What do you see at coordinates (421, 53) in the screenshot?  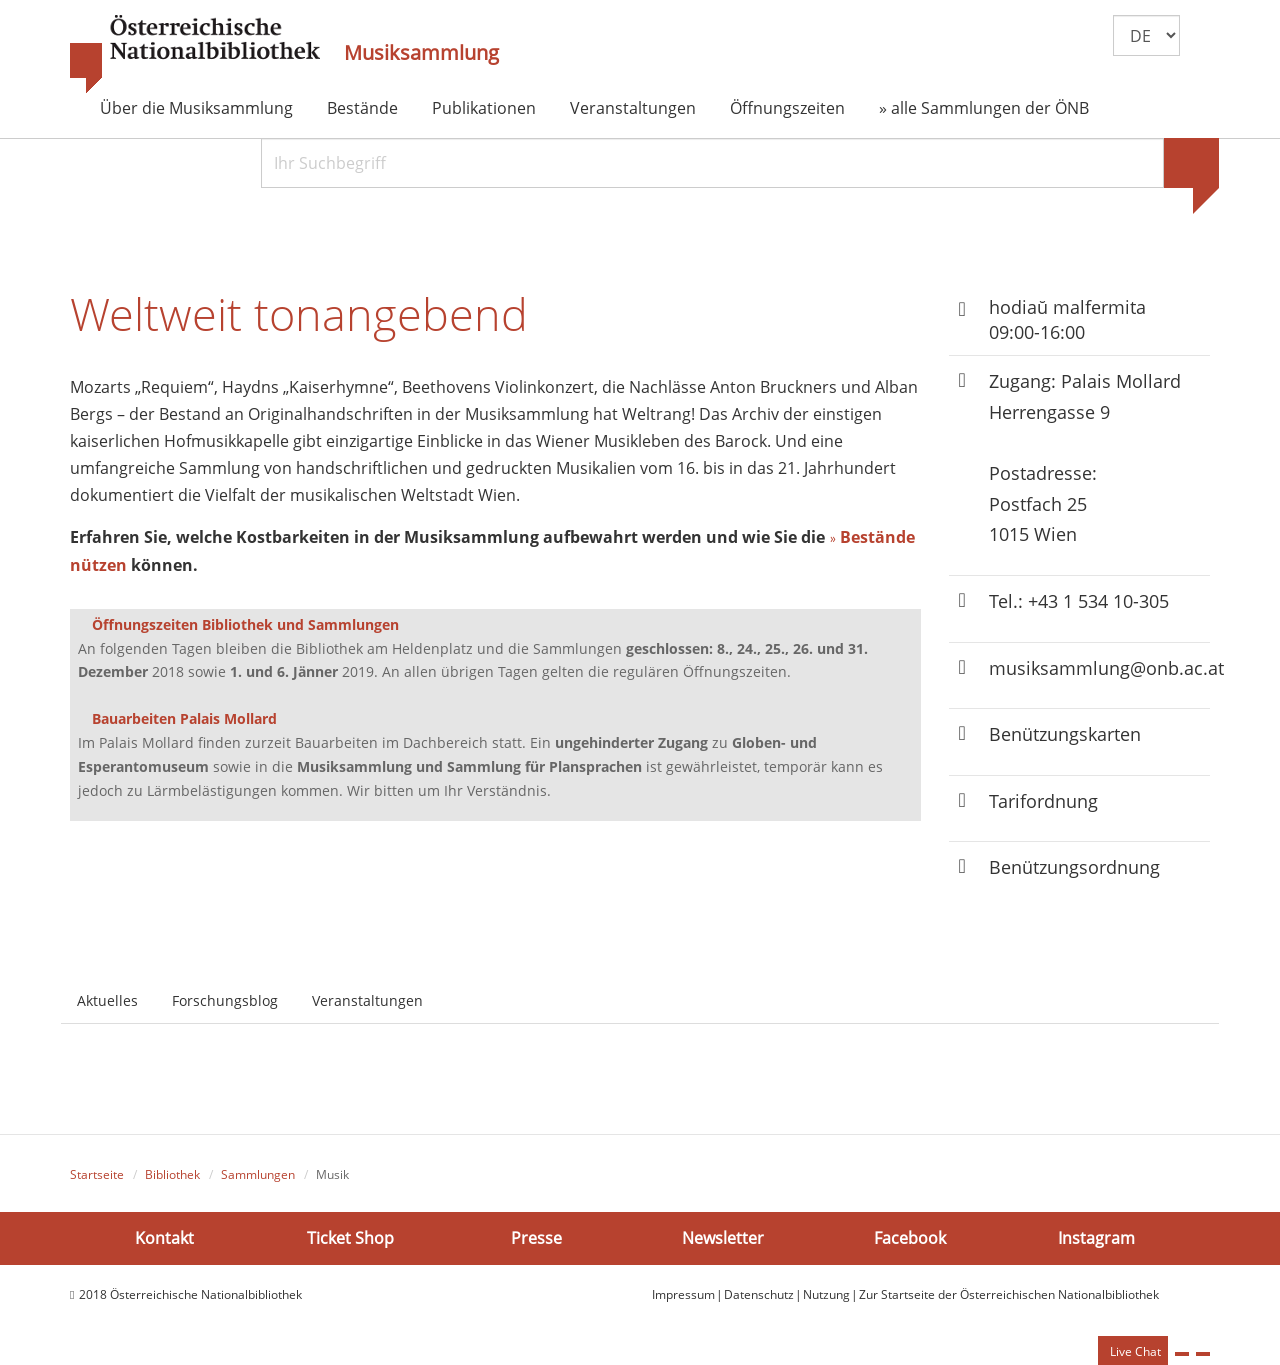 I see `Musiksammlung` at bounding box center [421, 53].